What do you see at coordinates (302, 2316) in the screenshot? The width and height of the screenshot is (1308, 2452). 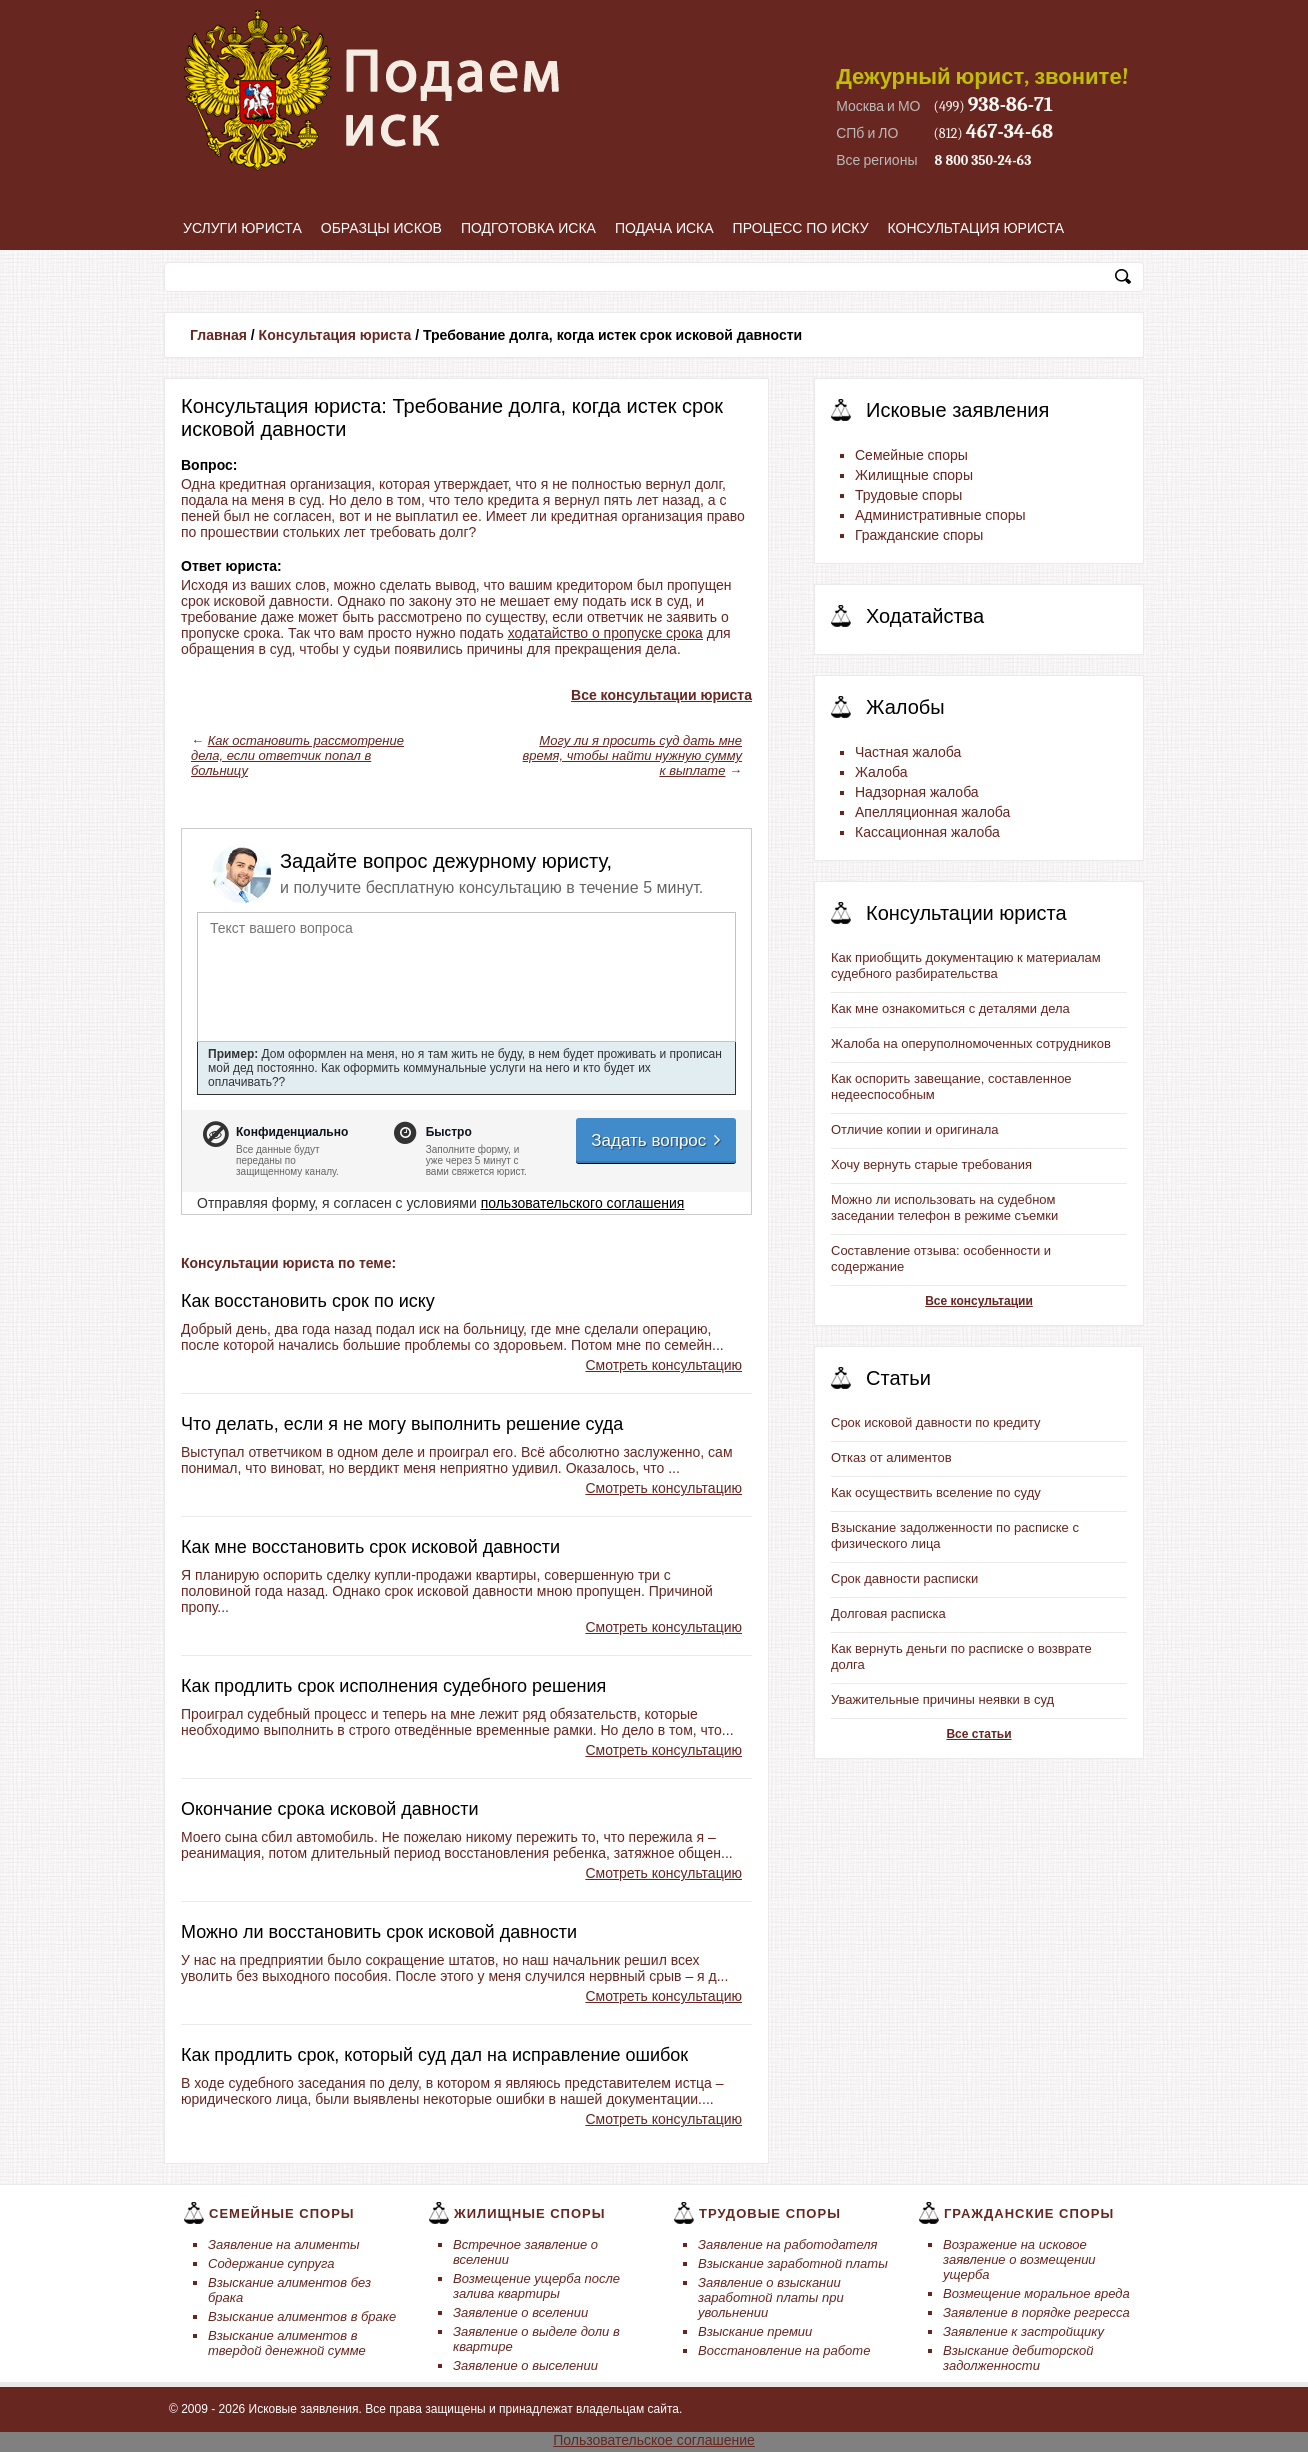 I see `Взыскание алиментов в браке` at bounding box center [302, 2316].